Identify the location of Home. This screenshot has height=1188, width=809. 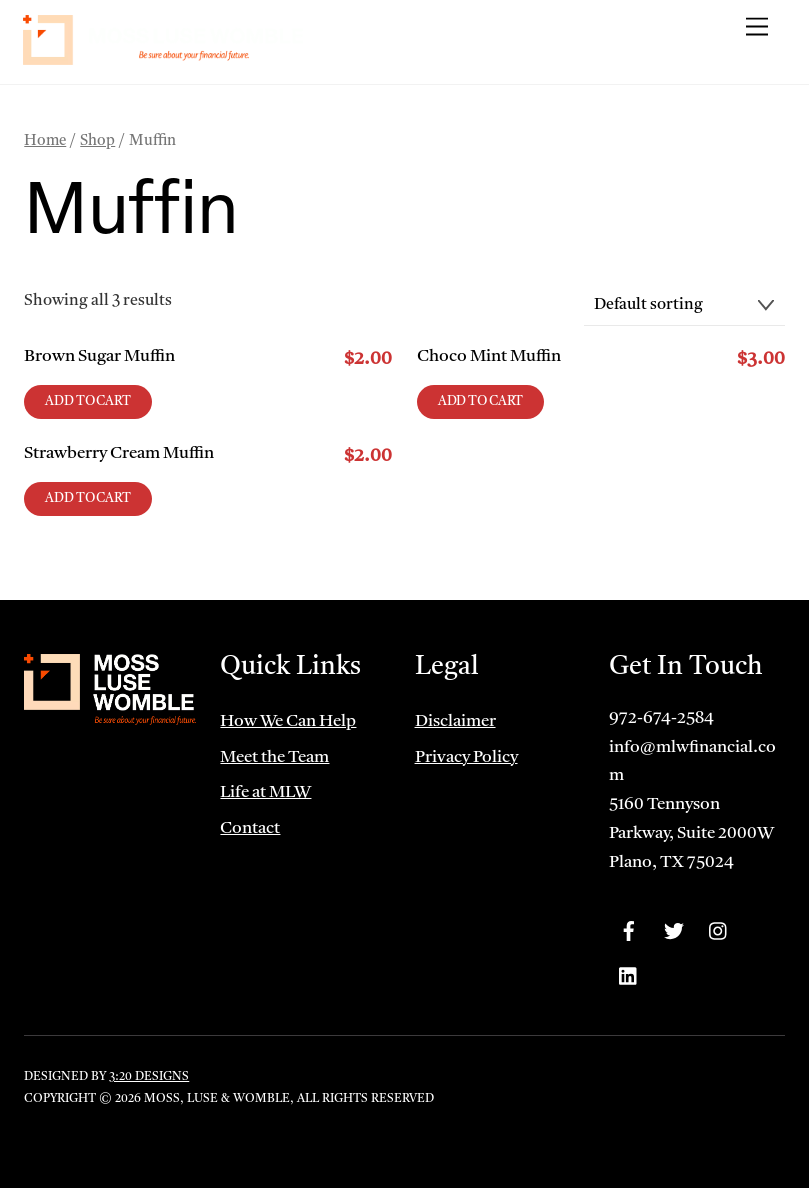
(45, 141).